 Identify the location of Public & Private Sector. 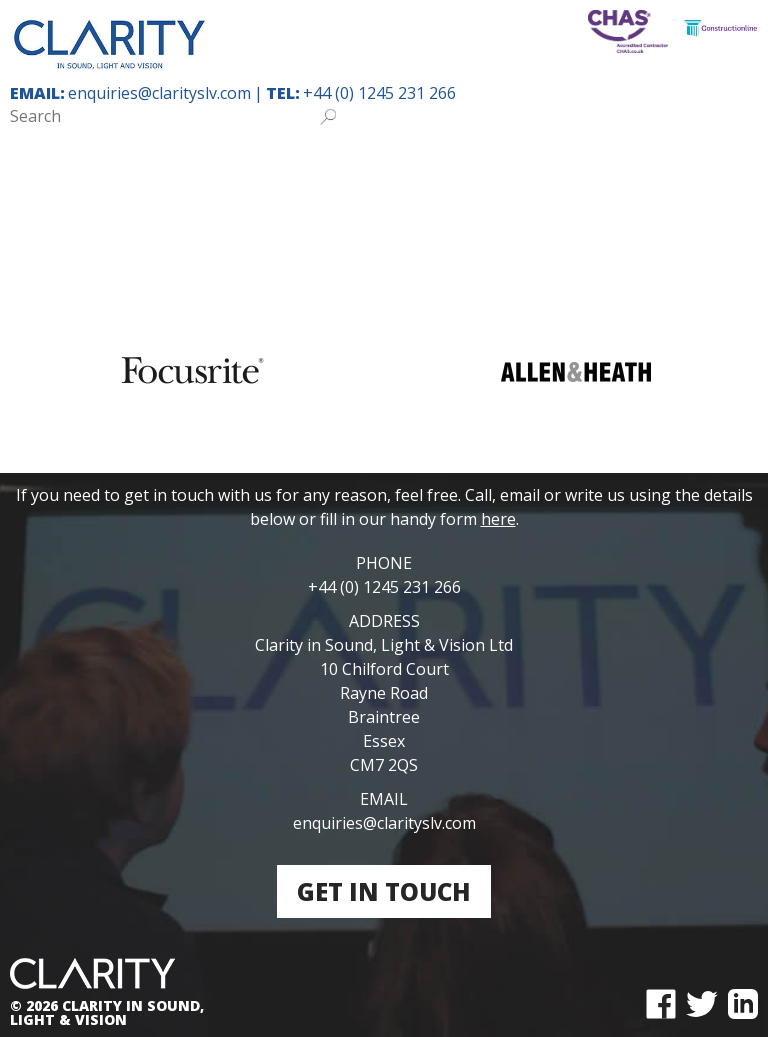
(279, 222).